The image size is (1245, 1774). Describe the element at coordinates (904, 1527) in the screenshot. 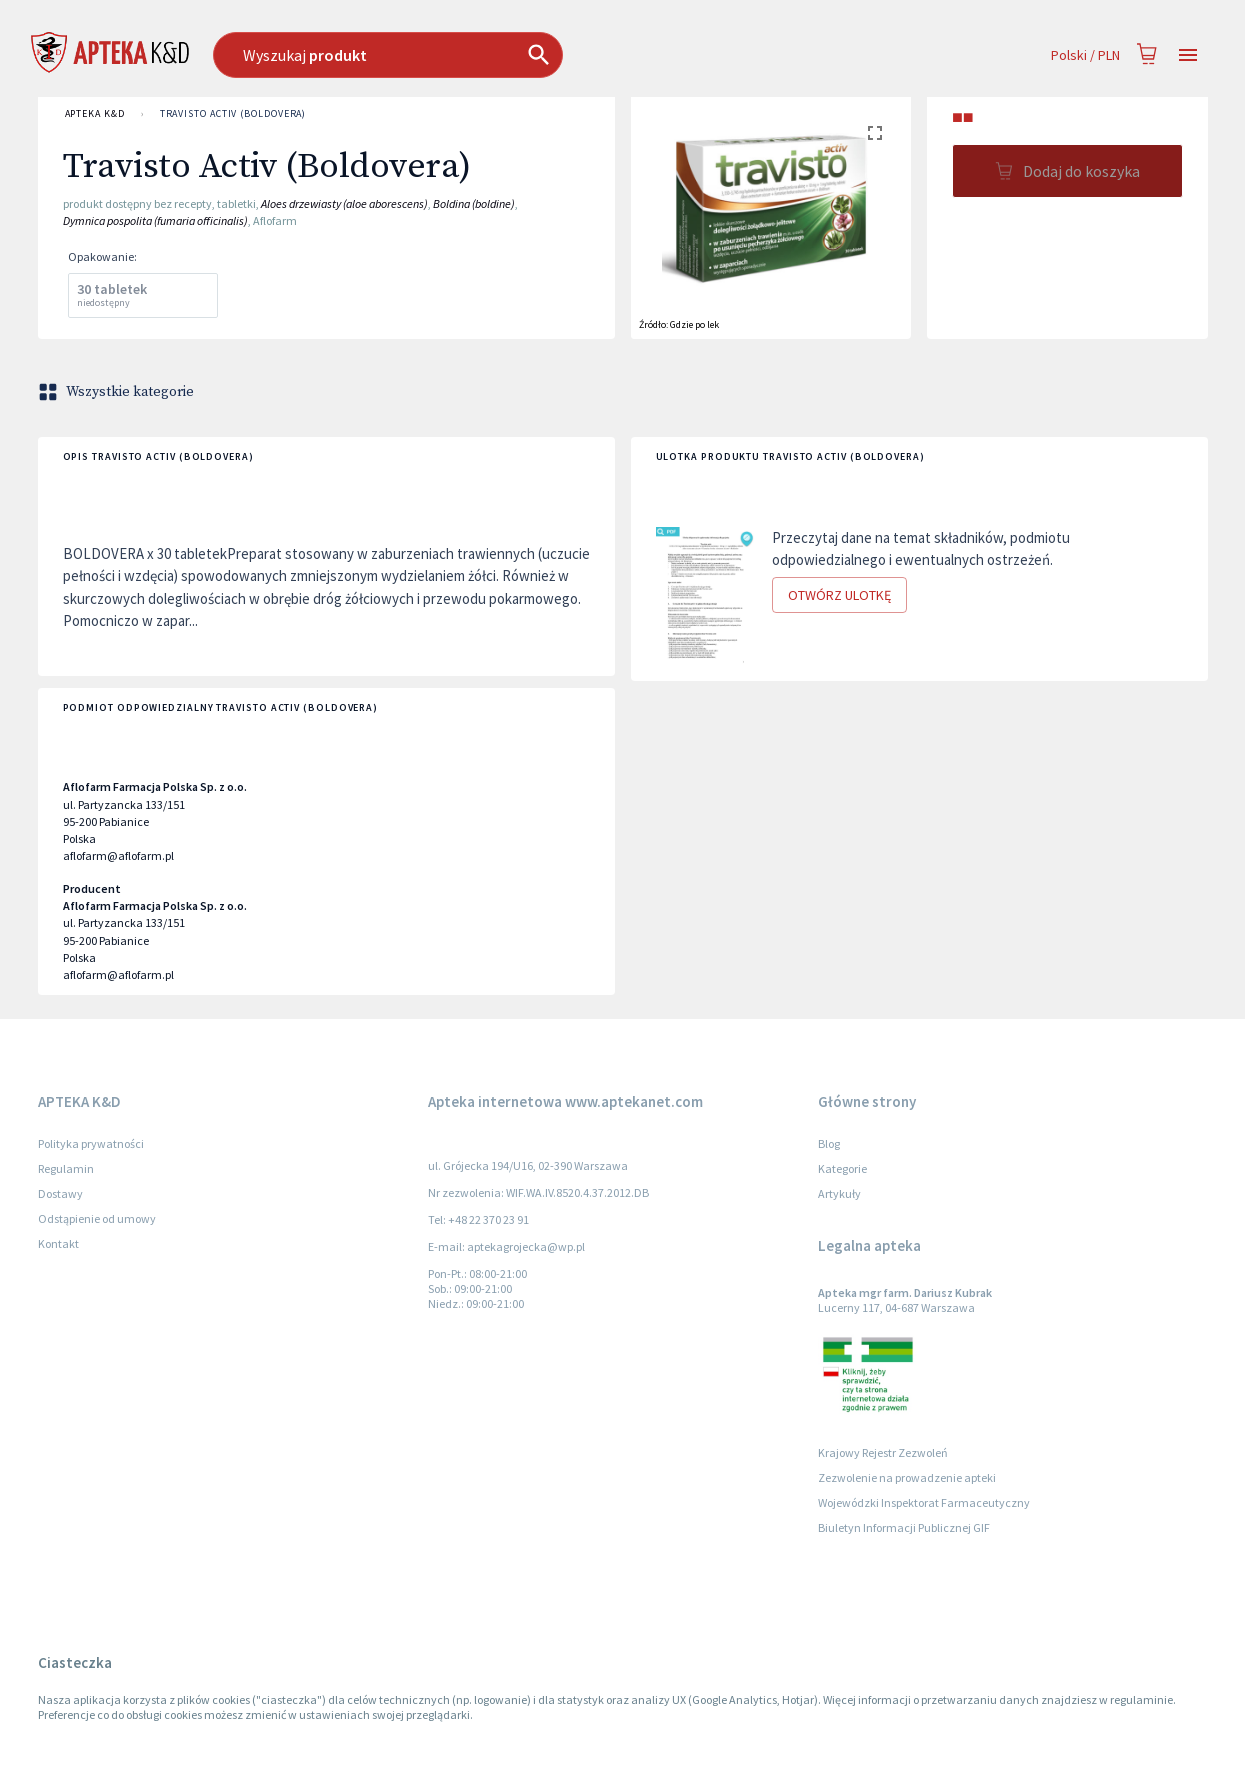

I see `Biuletyn Informacji Publicznej GIF` at that location.